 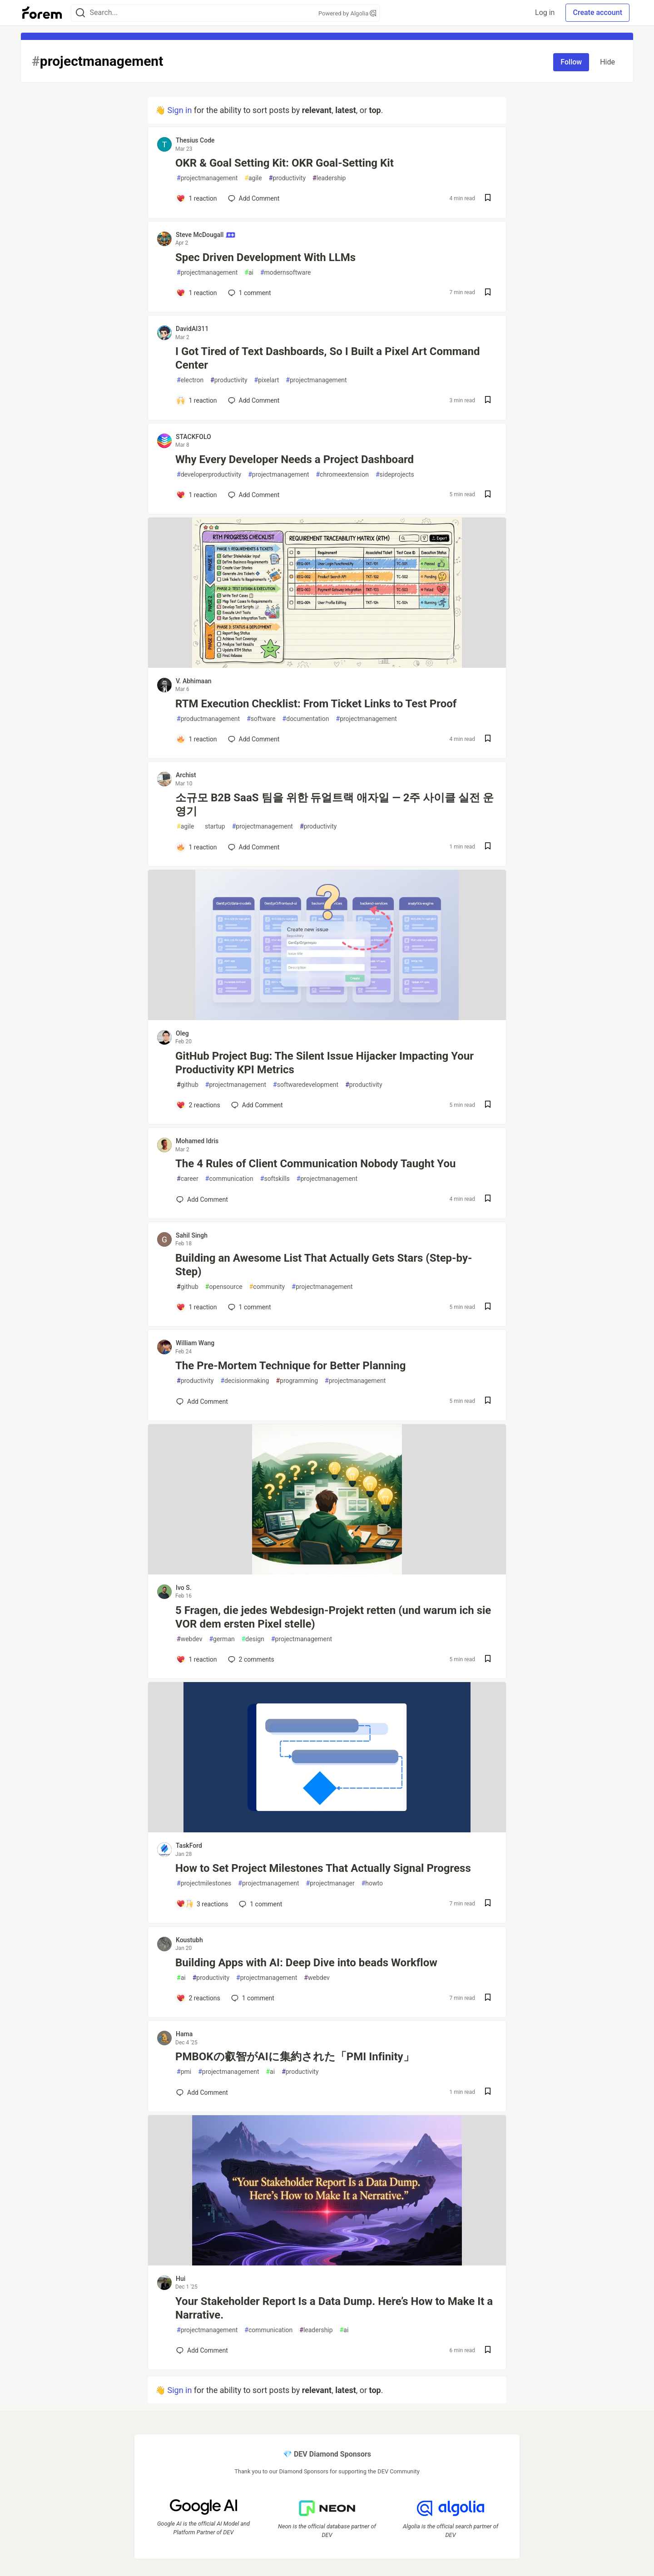 What do you see at coordinates (204, 1883) in the screenshot?
I see `projectmilestones` at bounding box center [204, 1883].